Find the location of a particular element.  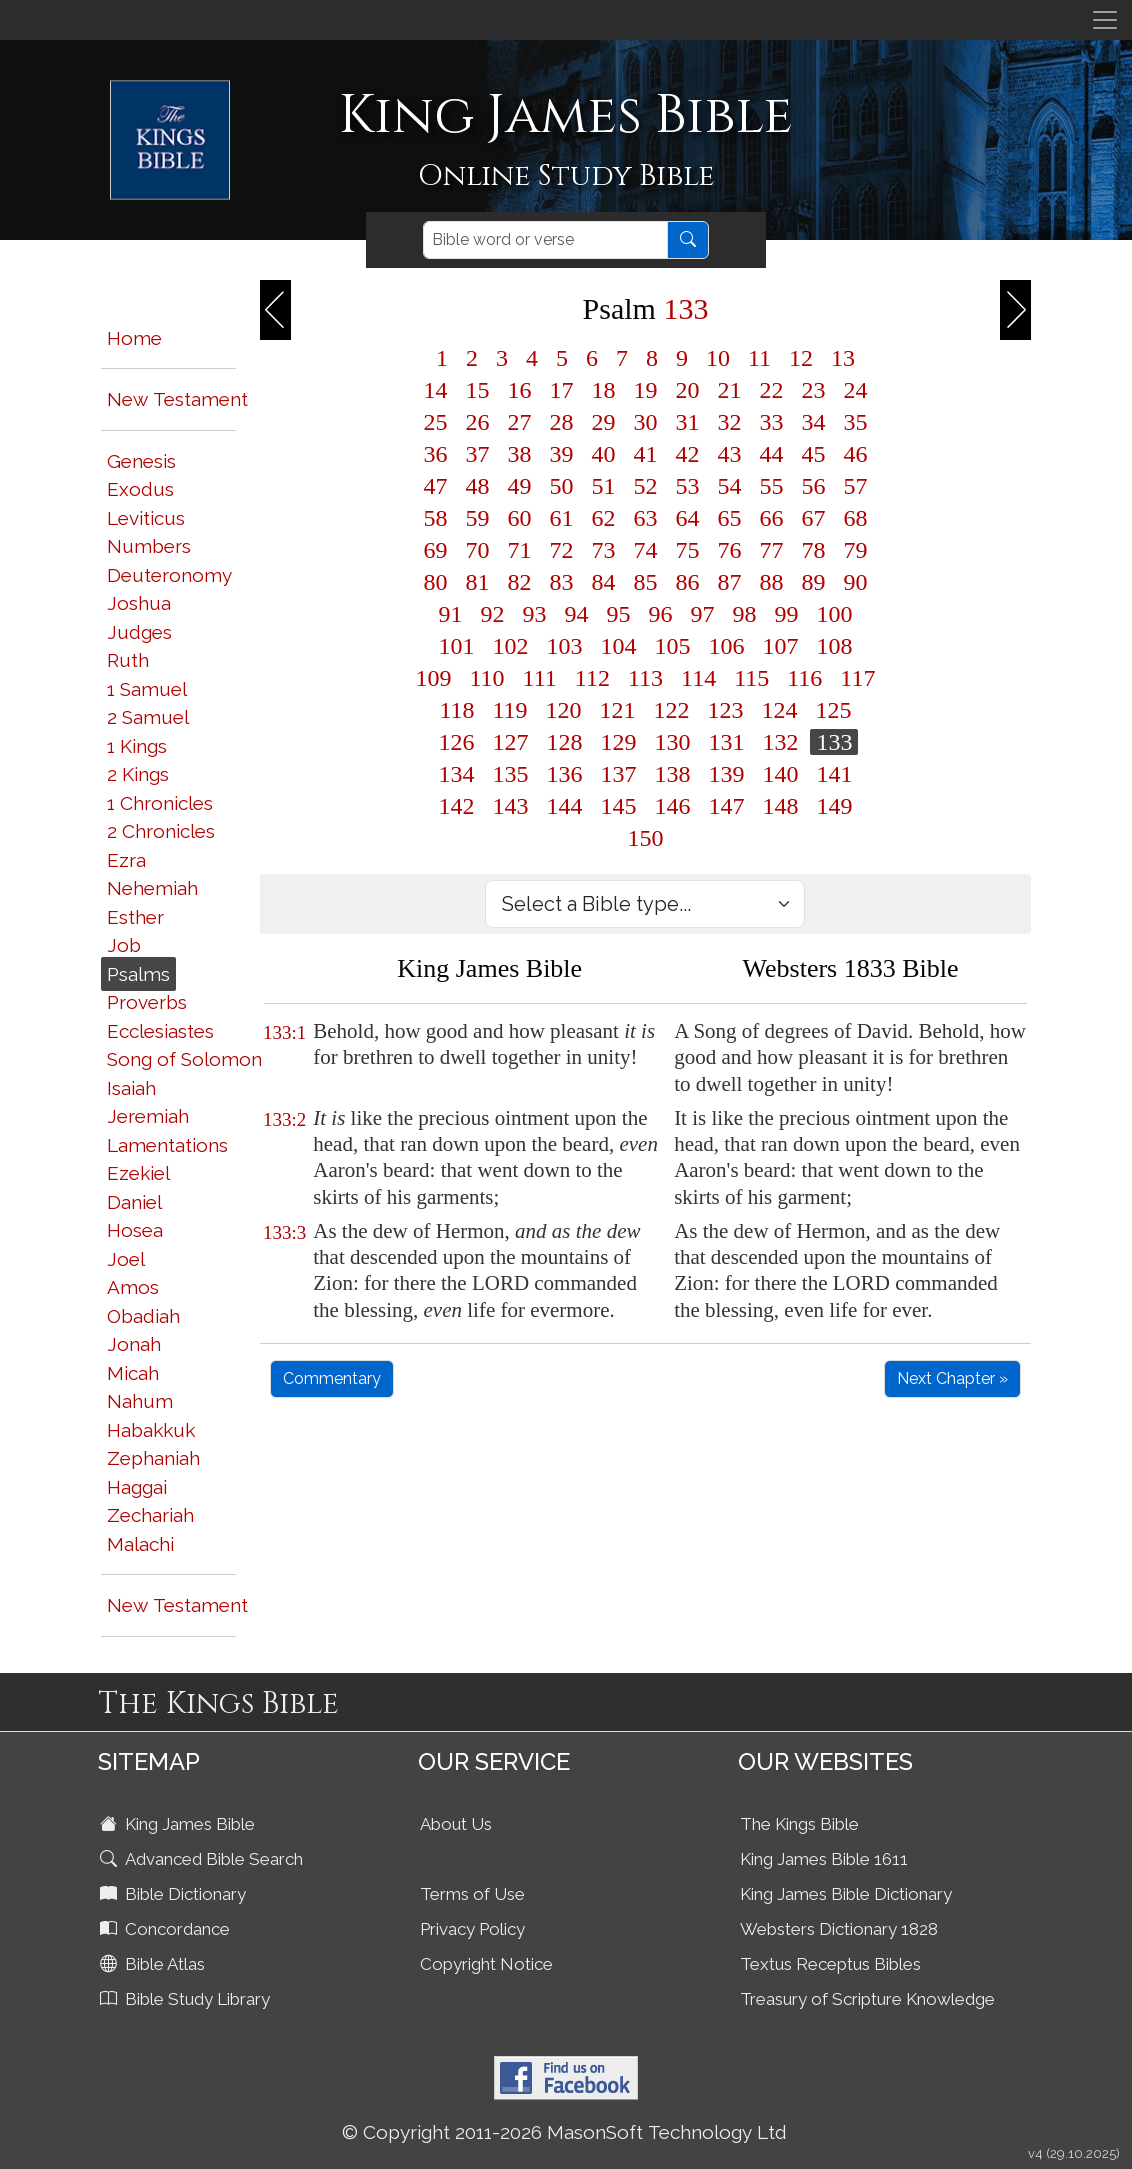

57 is located at coordinates (855, 486).